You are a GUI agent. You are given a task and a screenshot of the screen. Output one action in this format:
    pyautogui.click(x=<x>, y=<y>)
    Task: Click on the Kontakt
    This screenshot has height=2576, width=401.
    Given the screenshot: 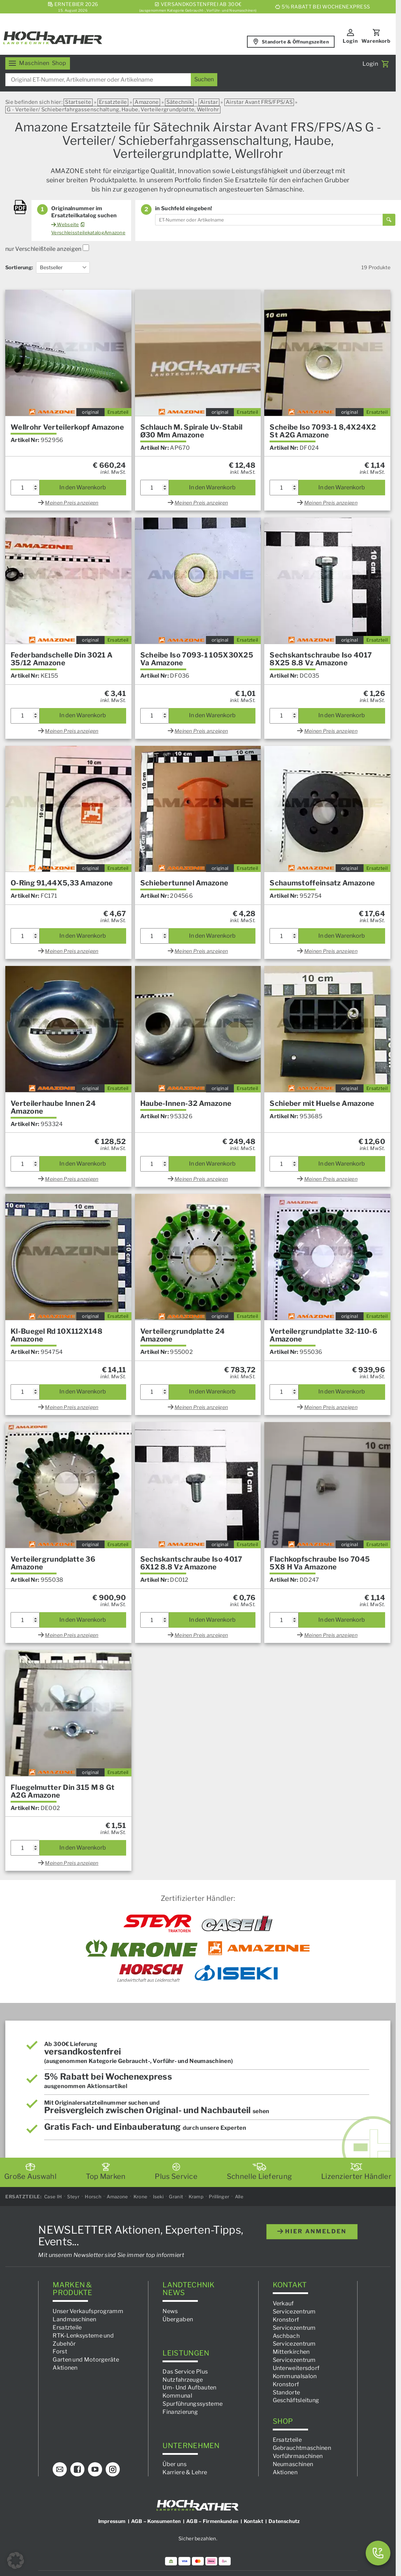 What is the action you would take?
    pyautogui.click(x=253, y=2521)
    